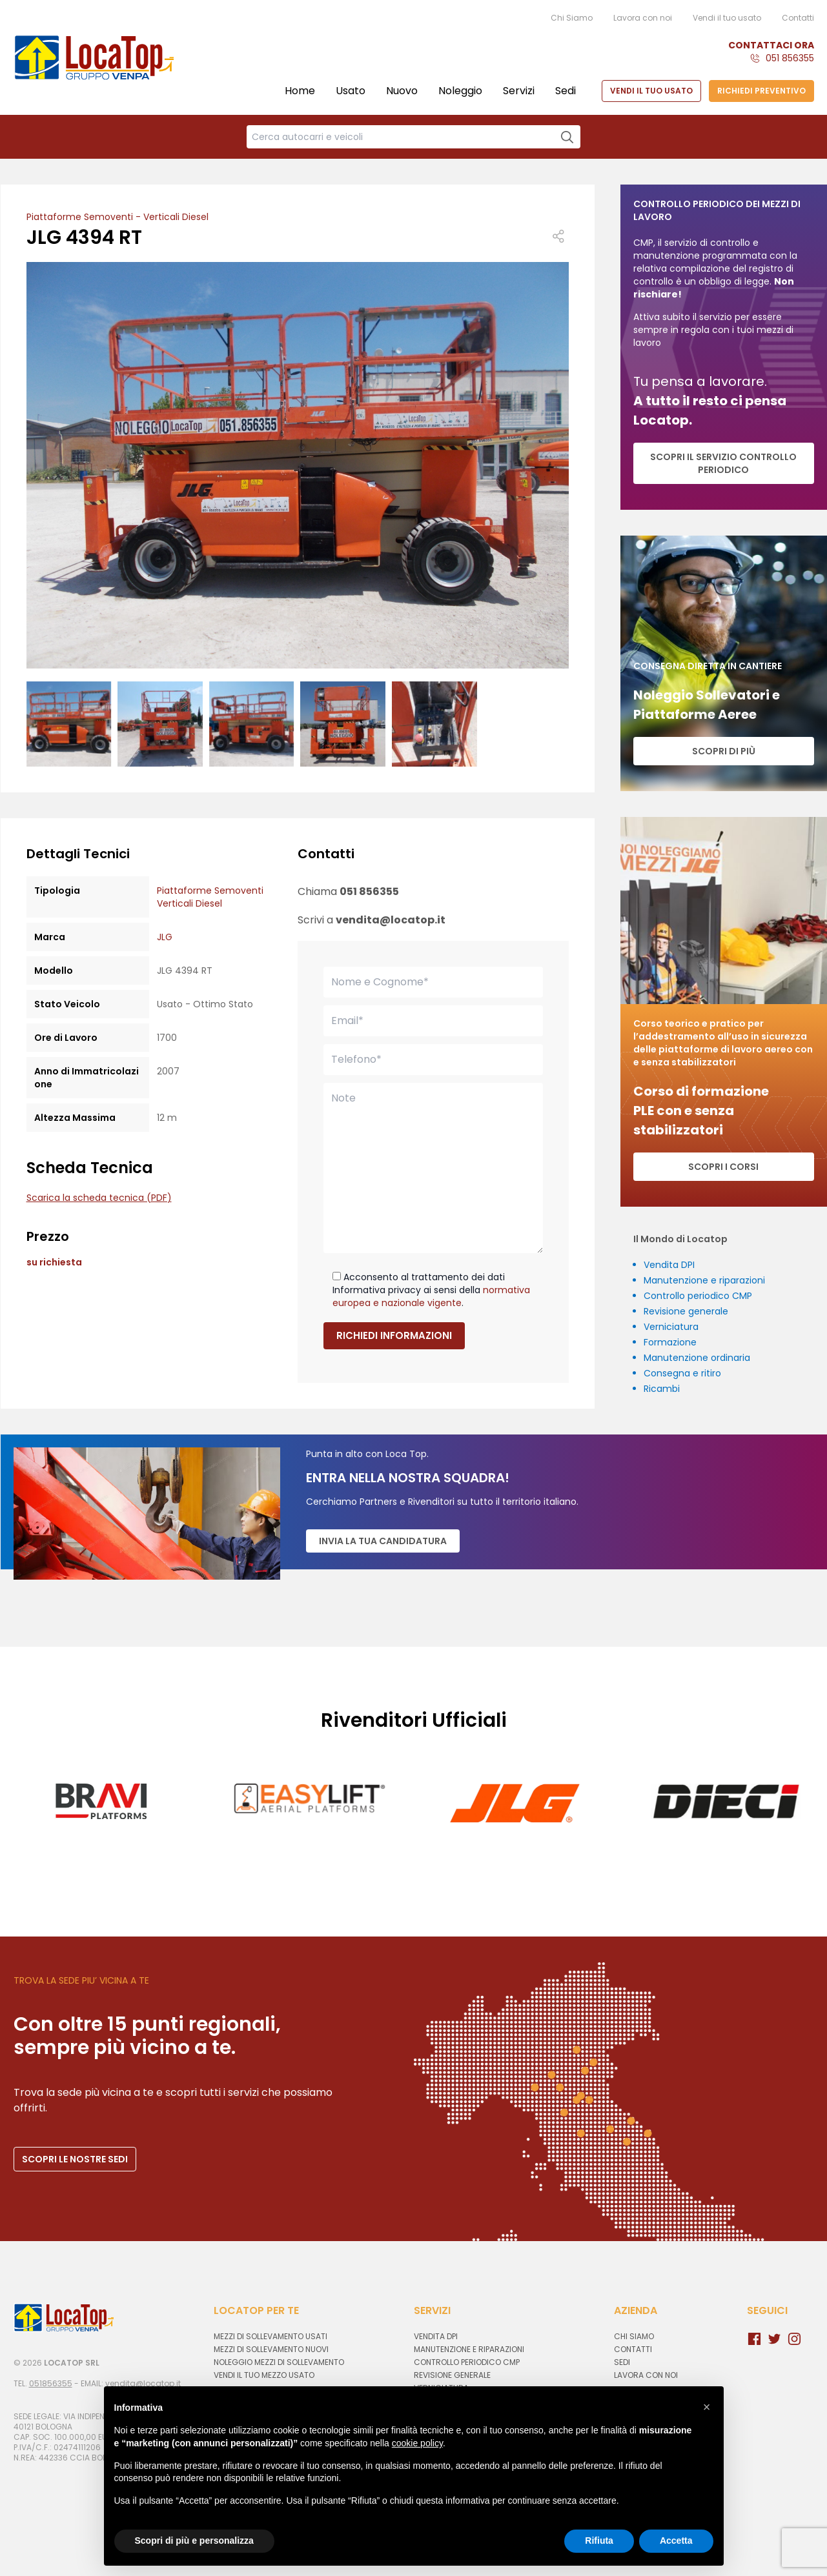 The height and width of the screenshot is (2576, 827). Describe the element at coordinates (697, 1357) in the screenshot. I see `Manutenzione ordinaria` at that location.